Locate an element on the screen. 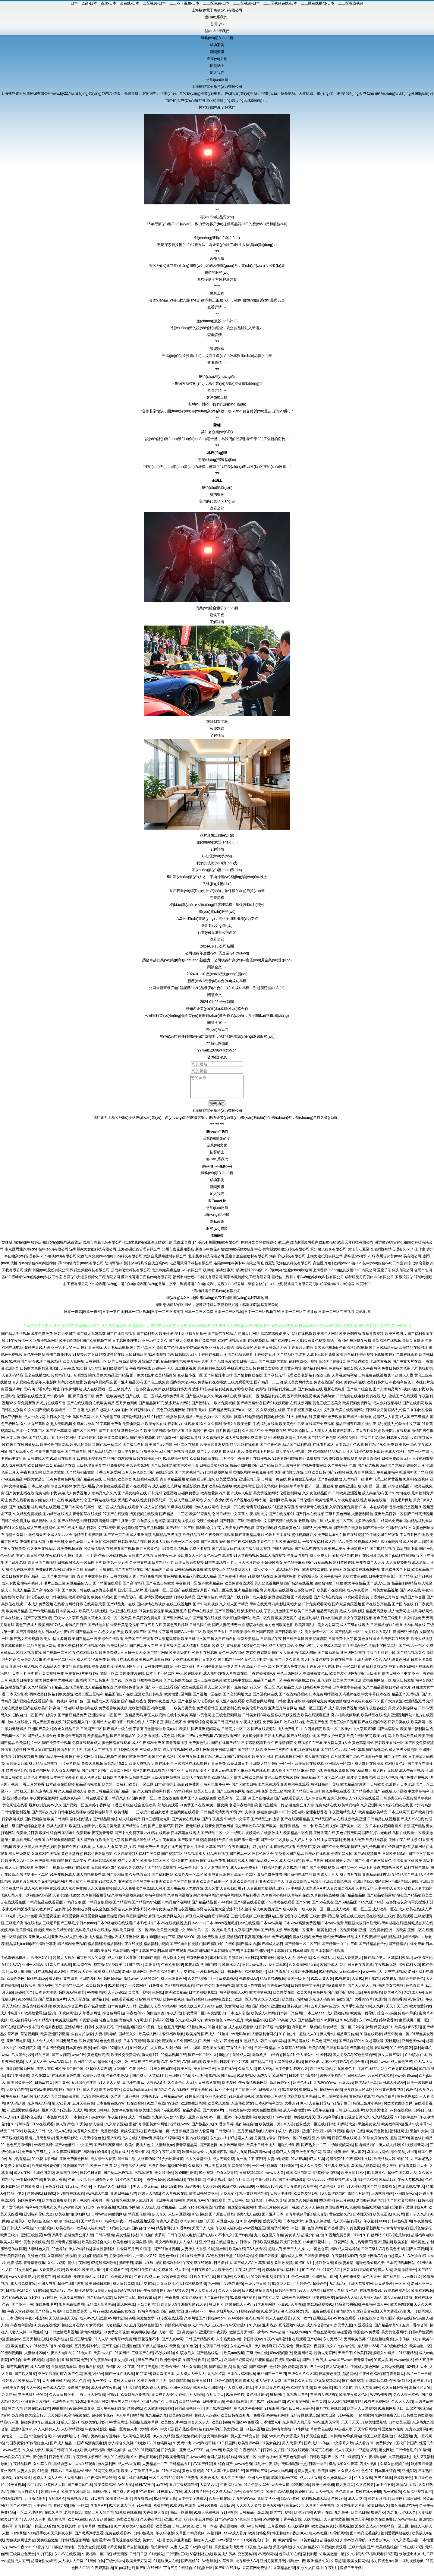 This screenshot has width=434, height=2576. www大香蕉伊人 is located at coordinates (22, 2281).